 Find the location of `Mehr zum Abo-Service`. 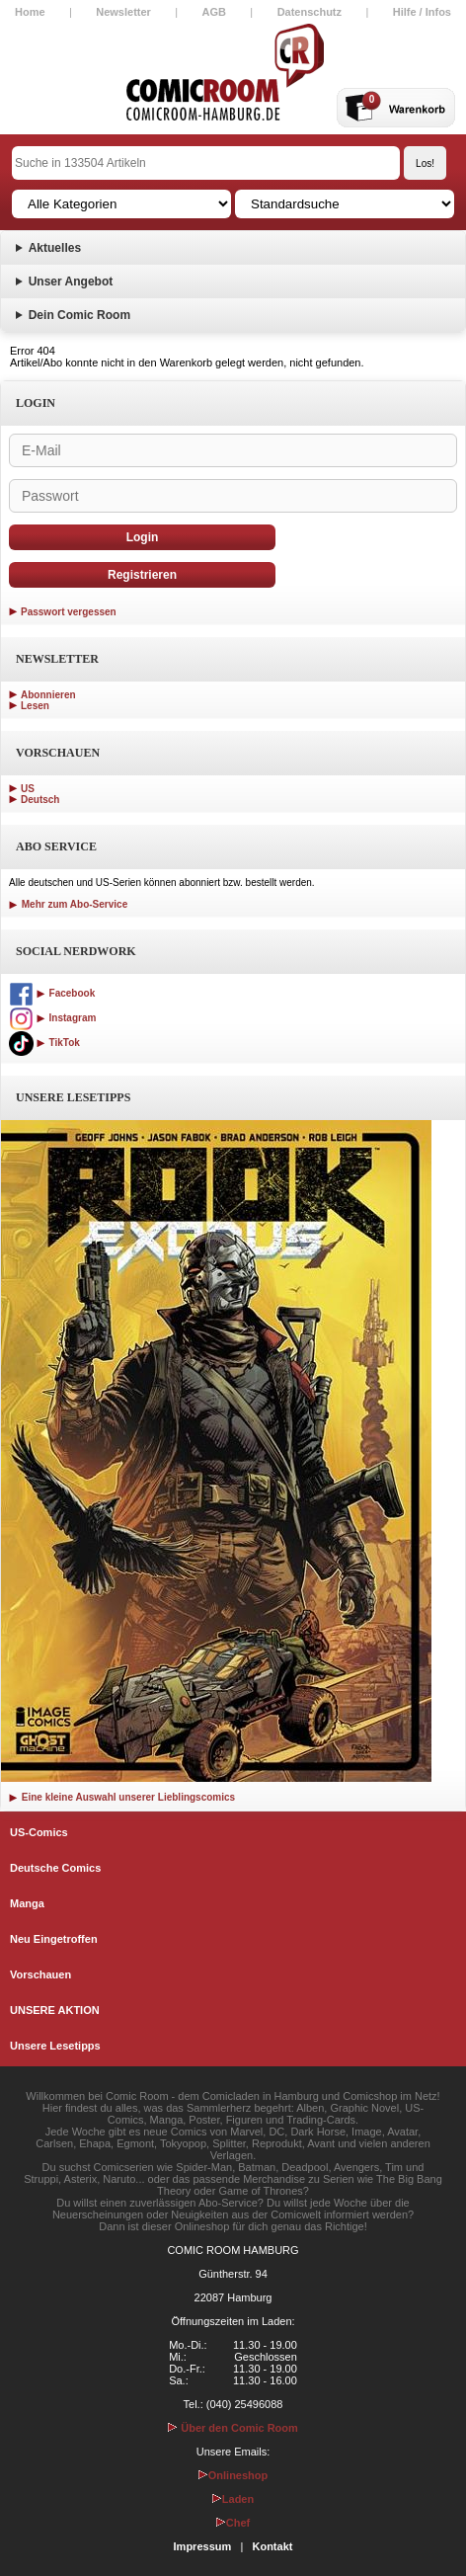

Mehr zum Abo-Service is located at coordinates (68, 904).